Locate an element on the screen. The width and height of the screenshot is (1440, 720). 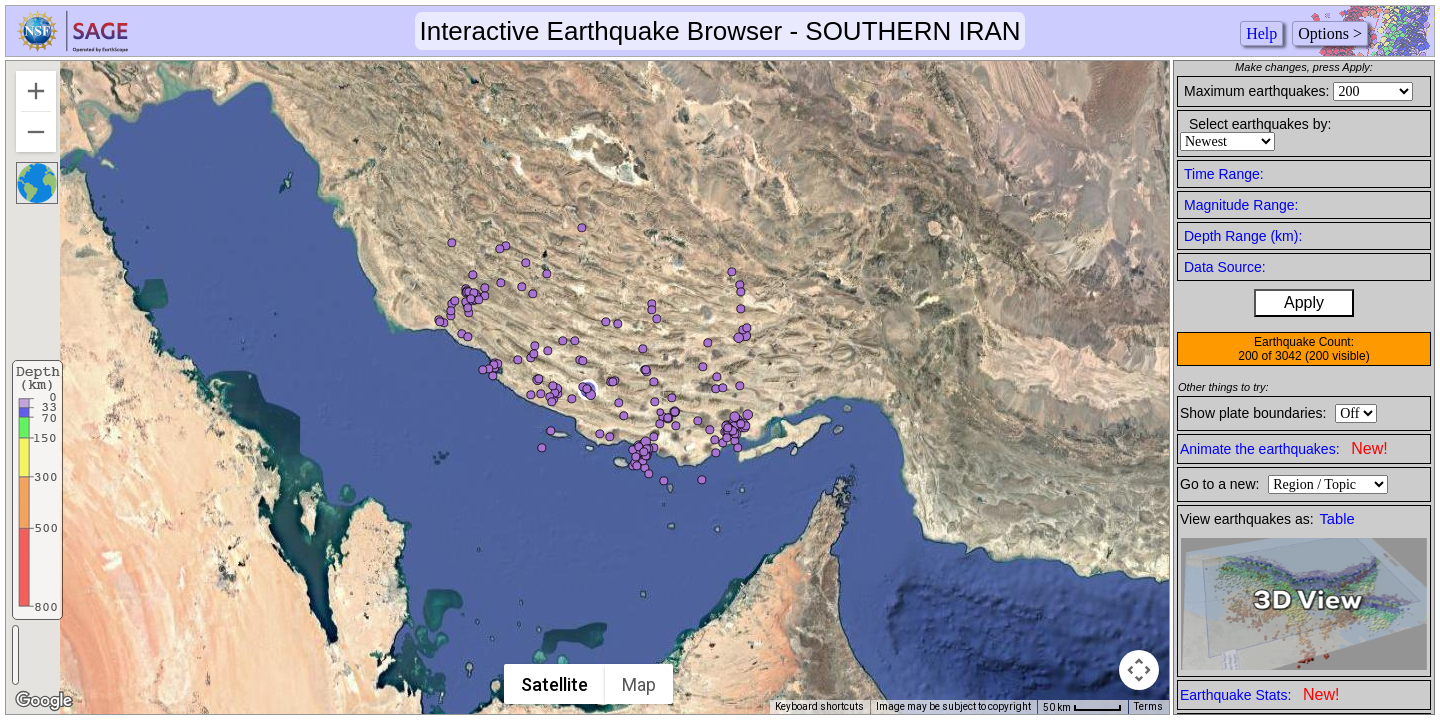
Terms [Terms (opens in new tab)] is located at coordinates (1148, 706).